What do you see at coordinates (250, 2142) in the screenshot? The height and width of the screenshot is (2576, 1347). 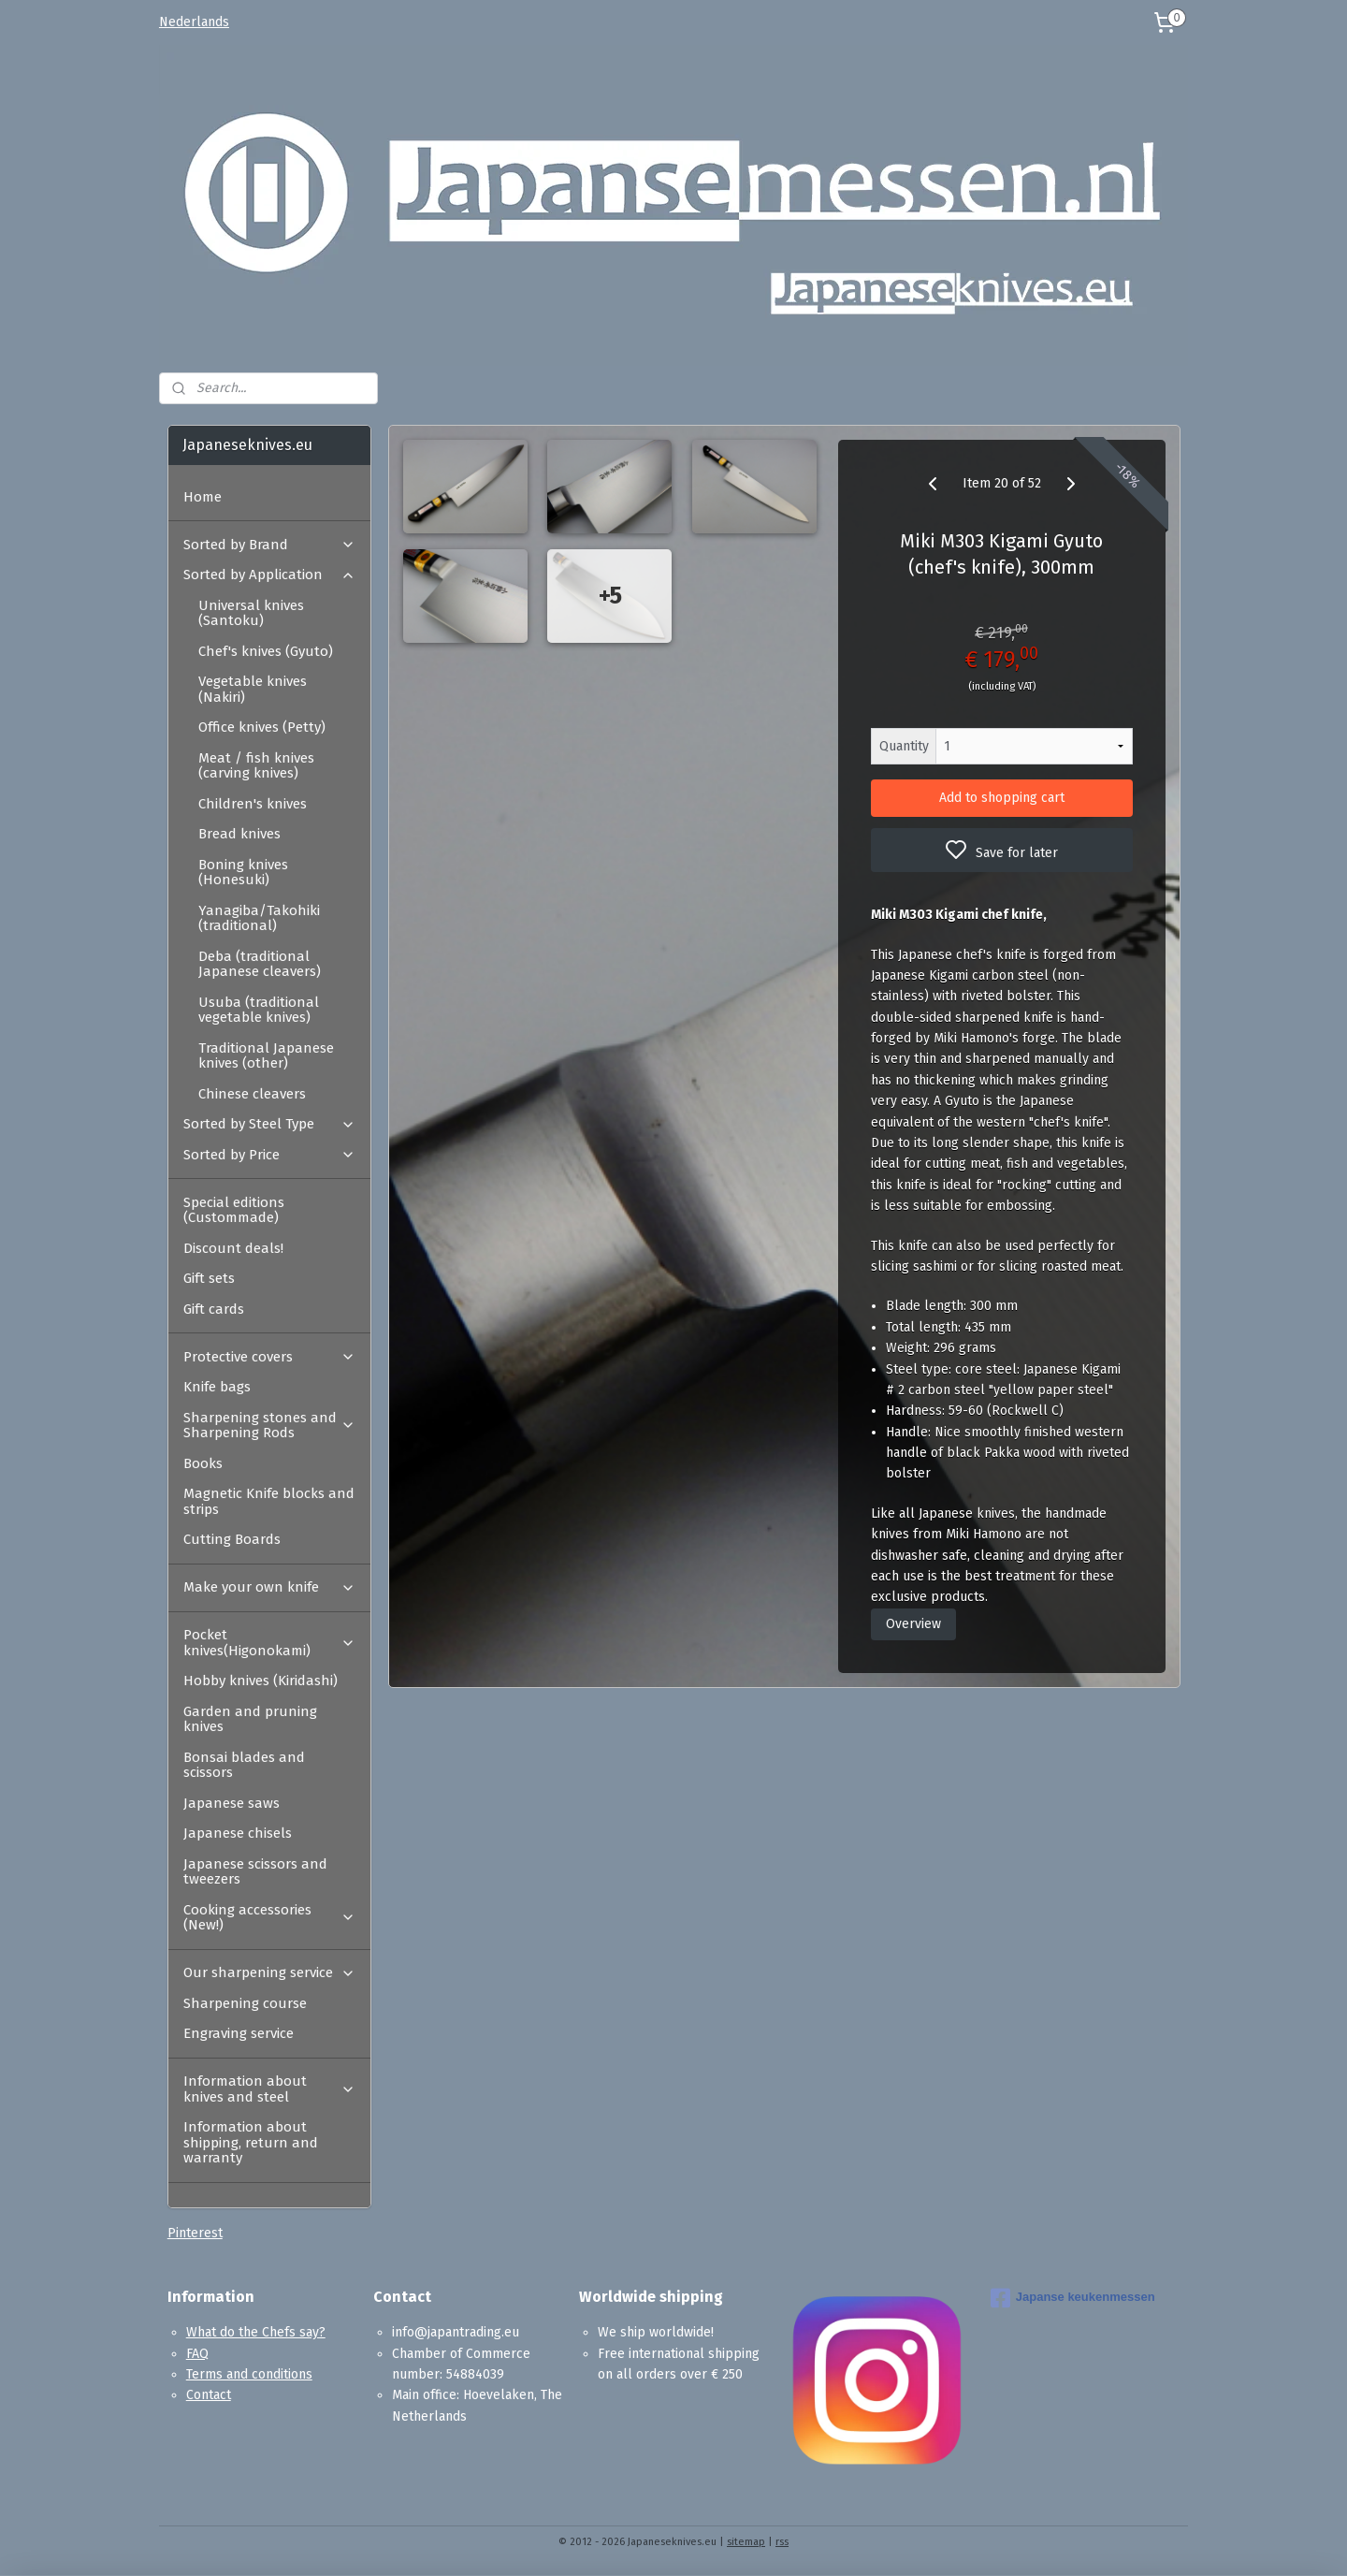 I see `Information about shipping, return and warranty` at bounding box center [250, 2142].